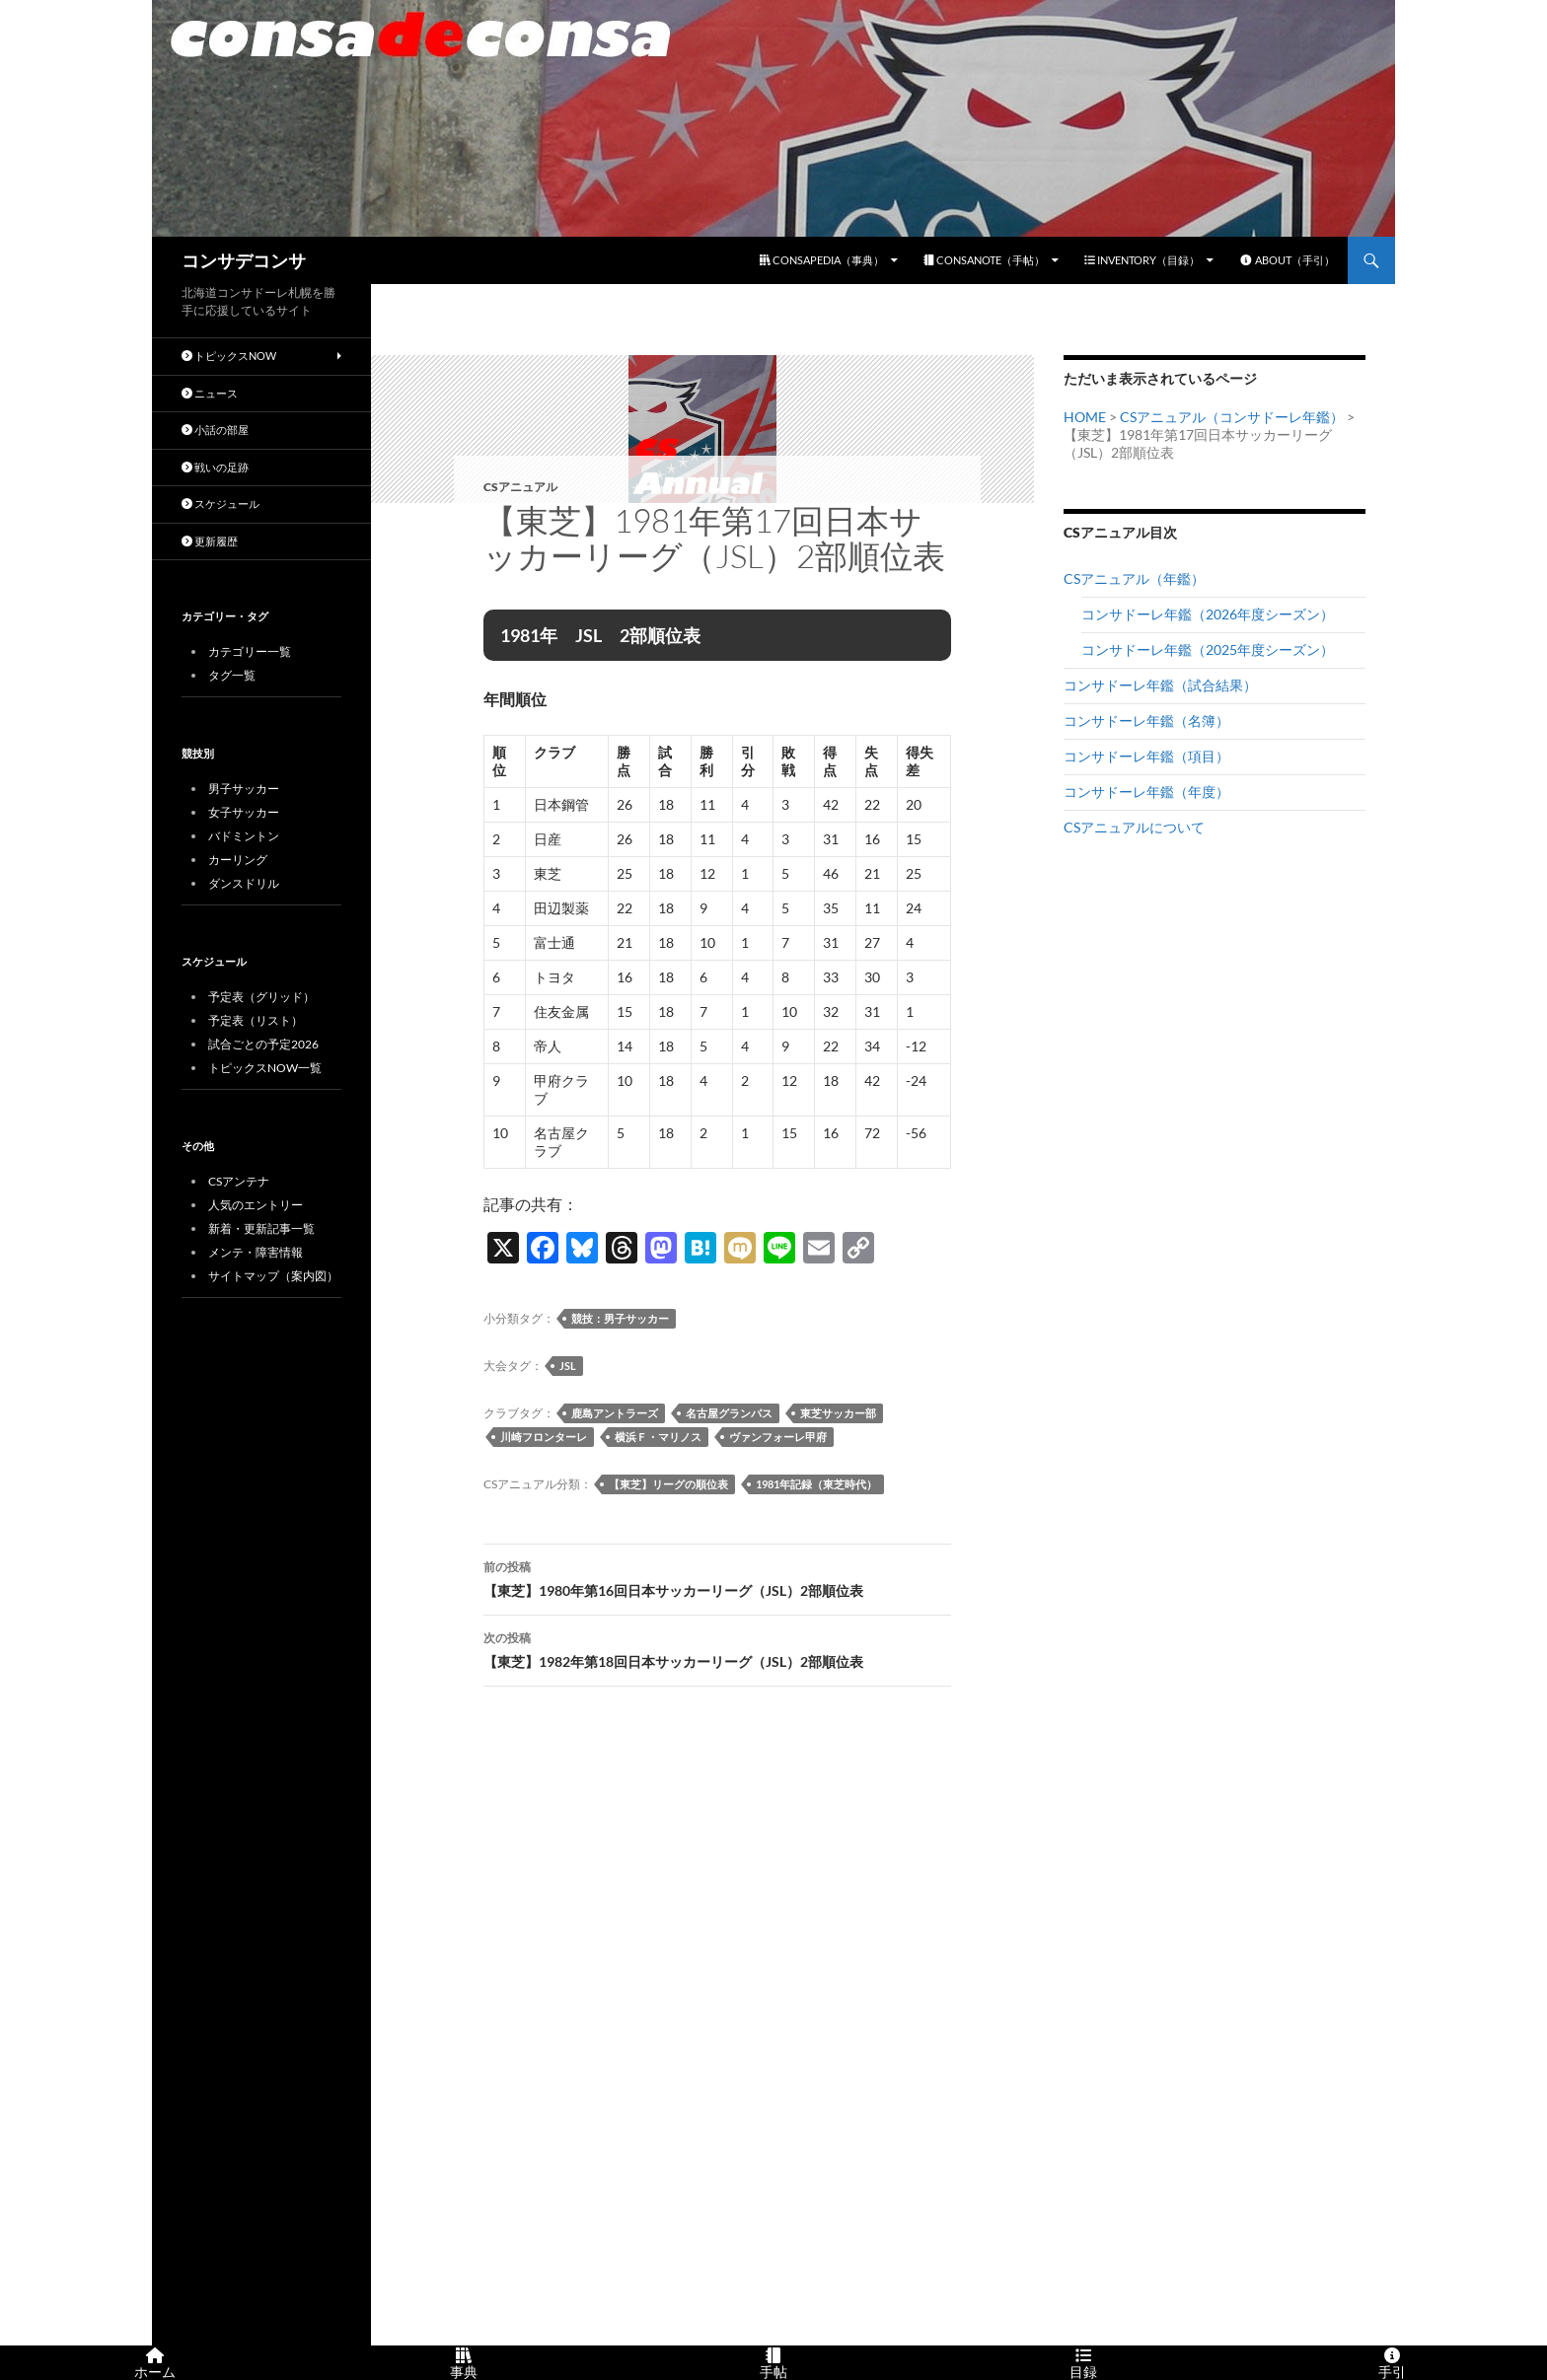  What do you see at coordinates (215, 429) in the screenshot?
I see `小話の部屋` at bounding box center [215, 429].